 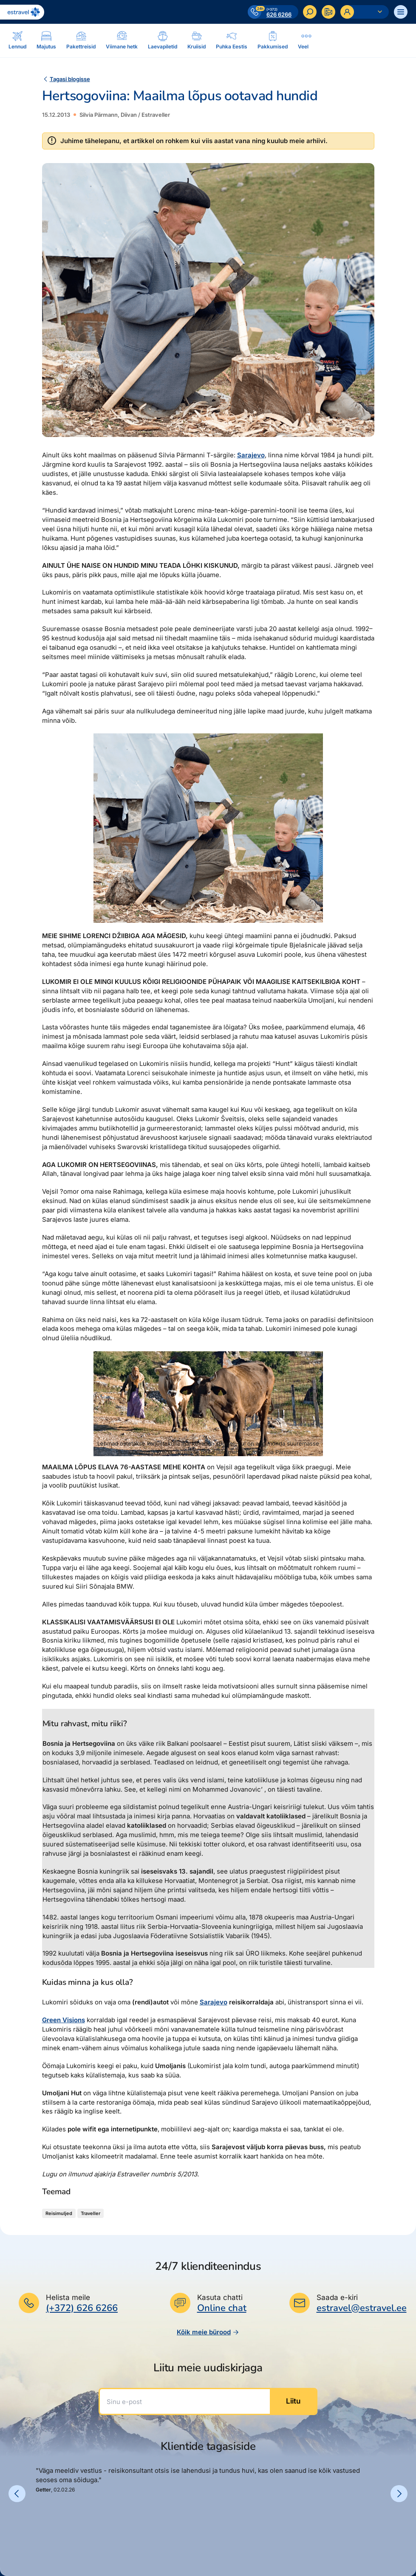 What do you see at coordinates (90, 2213) in the screenshot?
I see `Traveller` at bounding box center [90, 2213].